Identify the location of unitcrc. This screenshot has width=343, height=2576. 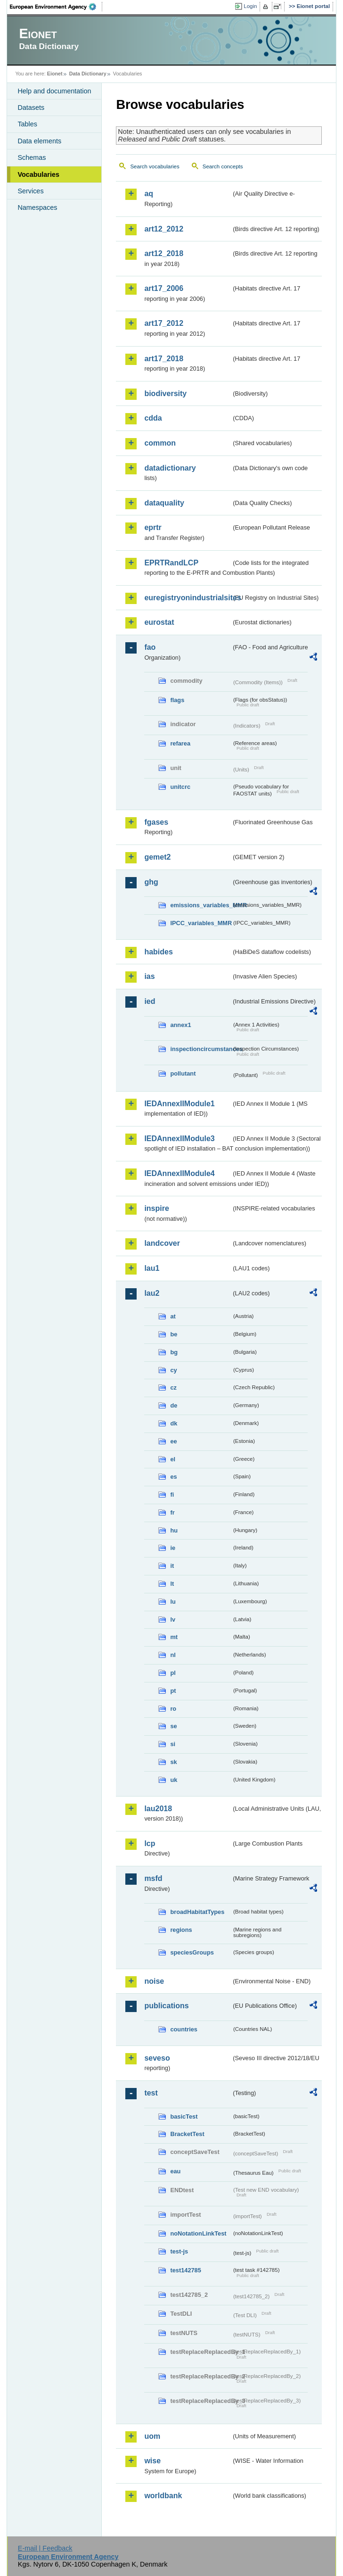
(180, 786).